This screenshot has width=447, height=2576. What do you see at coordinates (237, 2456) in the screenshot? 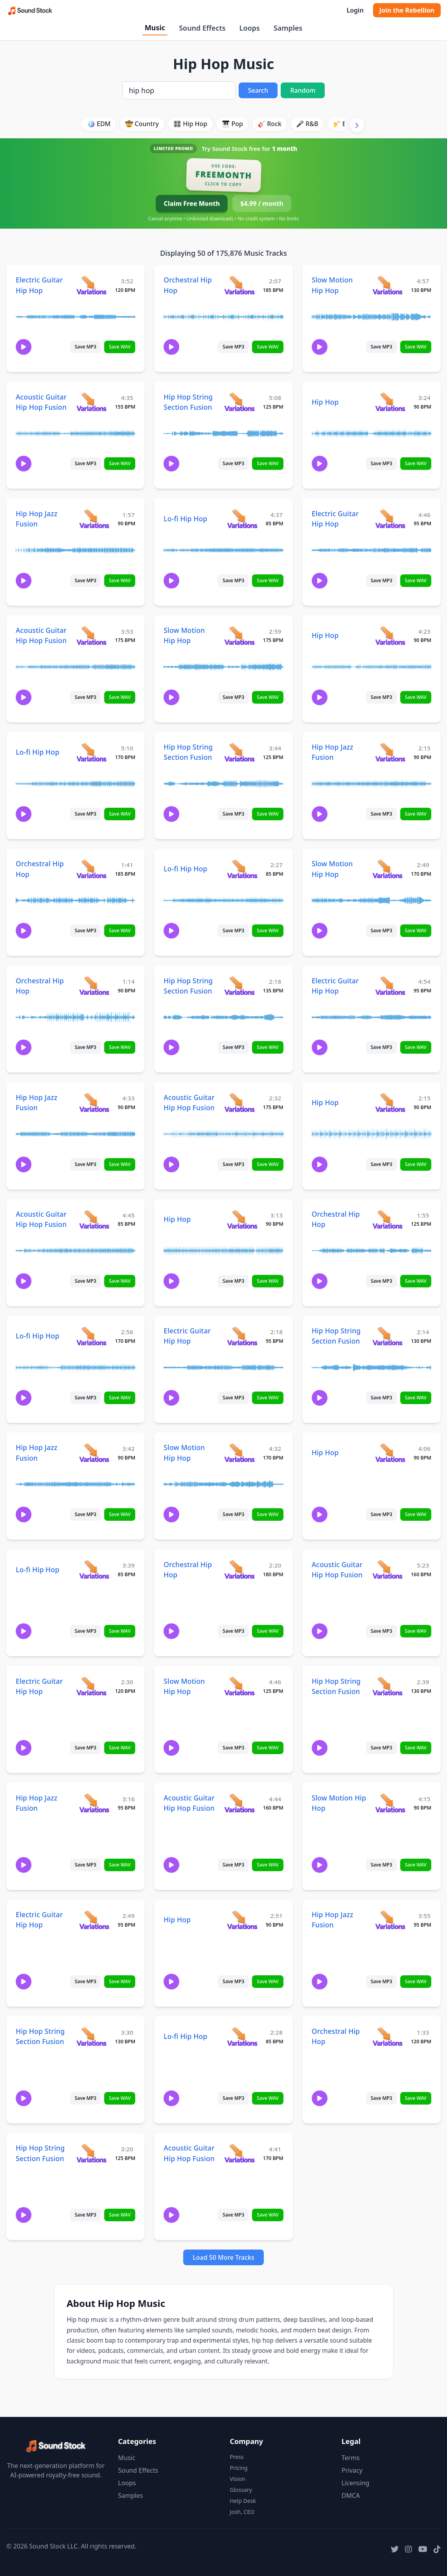
I see `Press` at bounding box center [237, 2456].